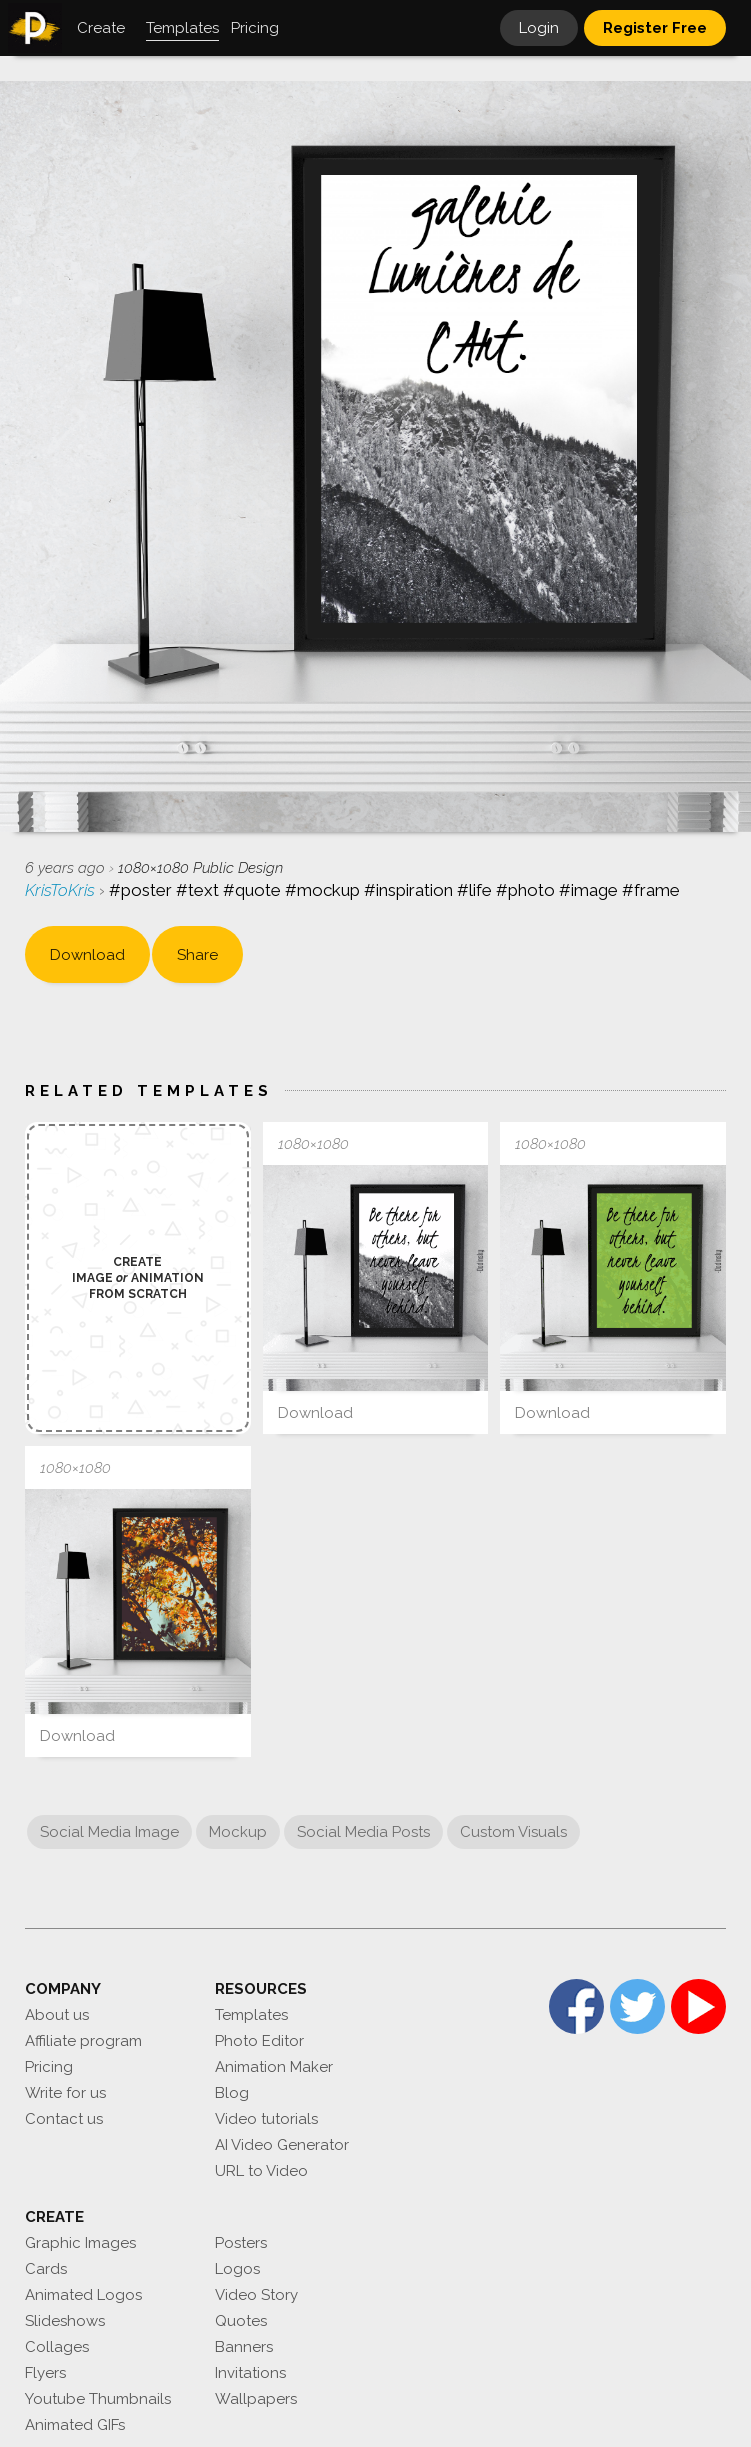 The width and height of the screenshot is (751, 2447). Describe the element at coordinates (513, 1832) in the screenshot. I see `Custom Visuals` at that location.